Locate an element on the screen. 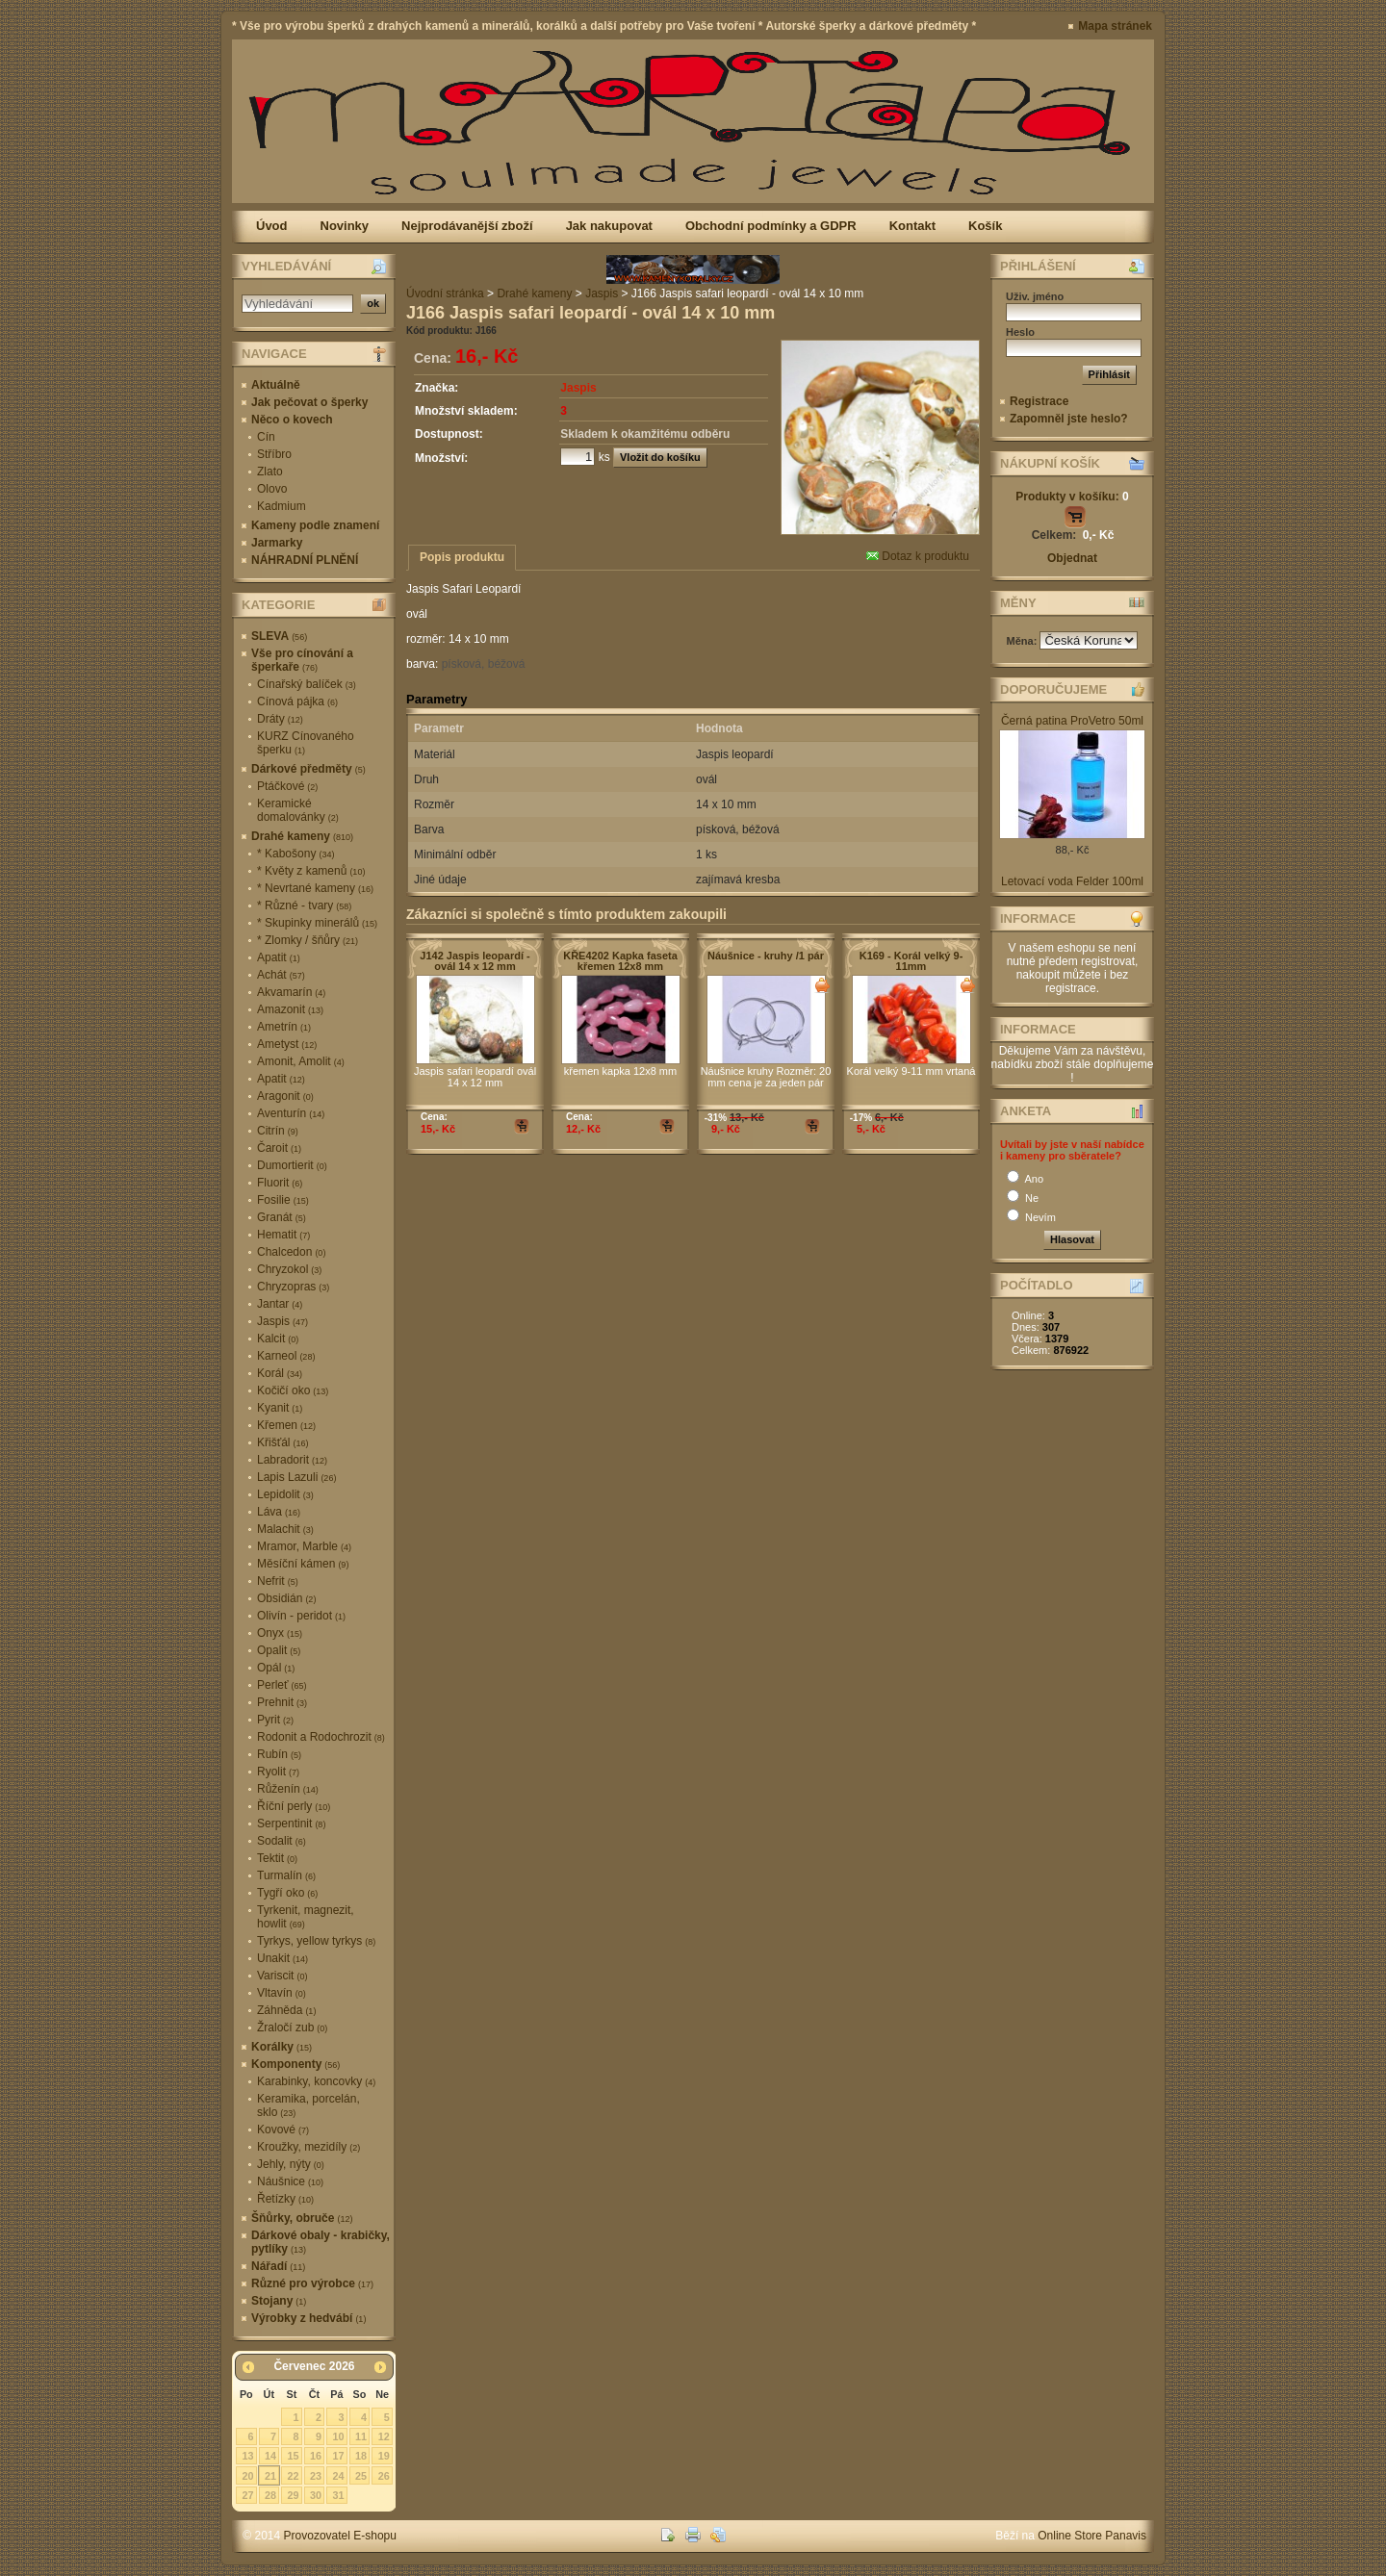 This screenshot has width=1386, height=2576. Karneol is located at coordinates (286, 1356).